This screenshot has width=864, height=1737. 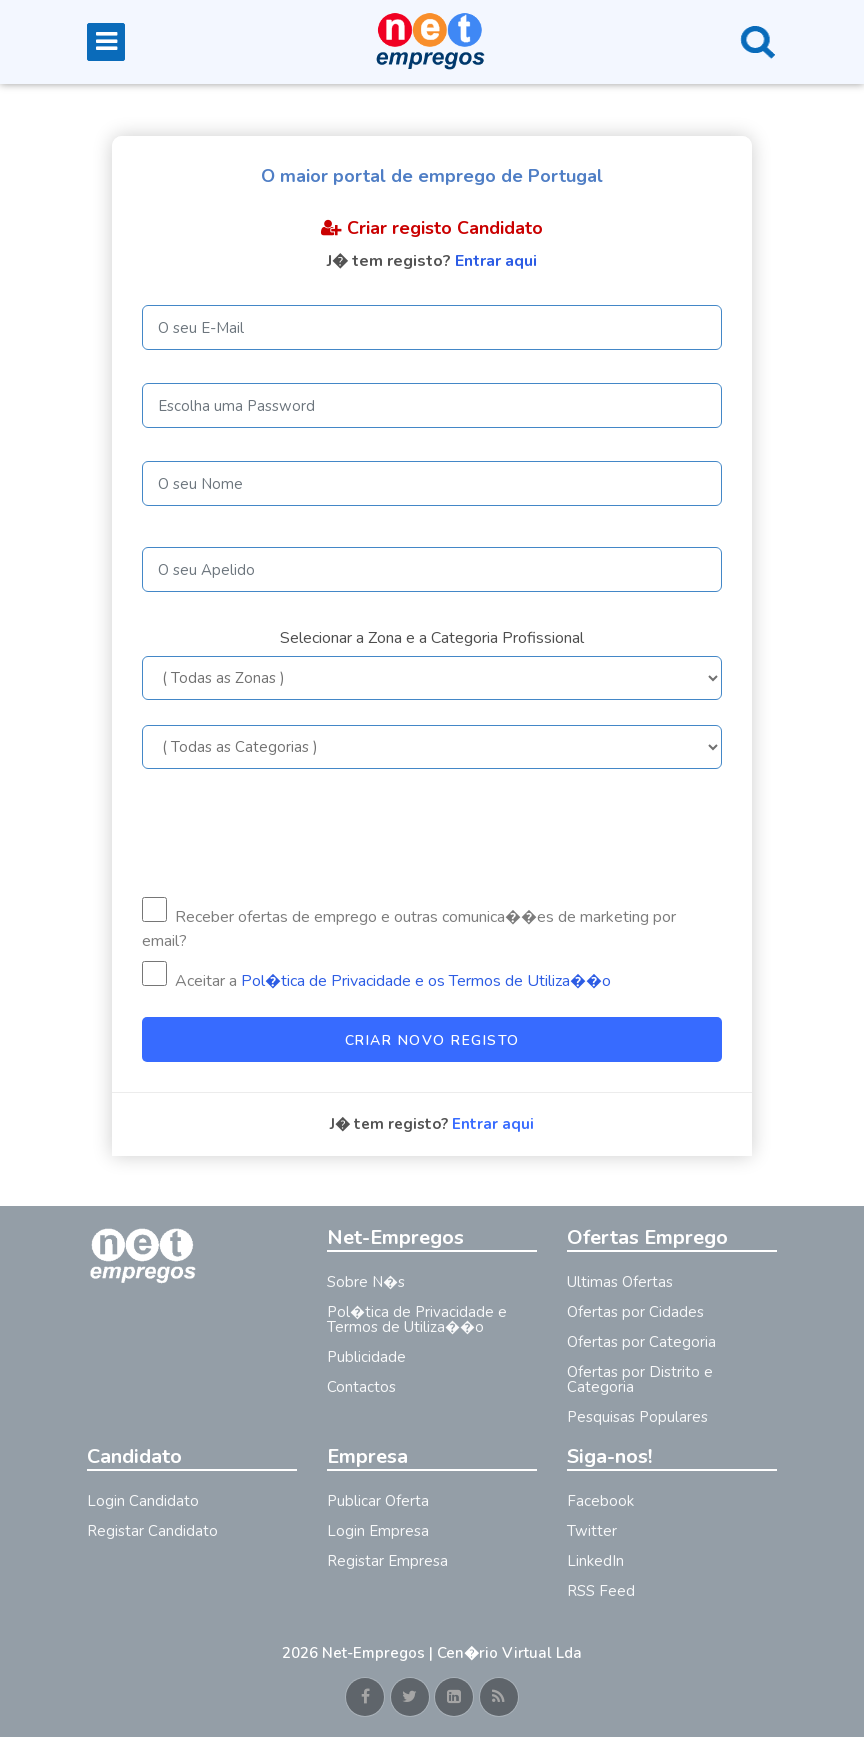 I want to click on Entrar aqui, so click(x=496, y=261).